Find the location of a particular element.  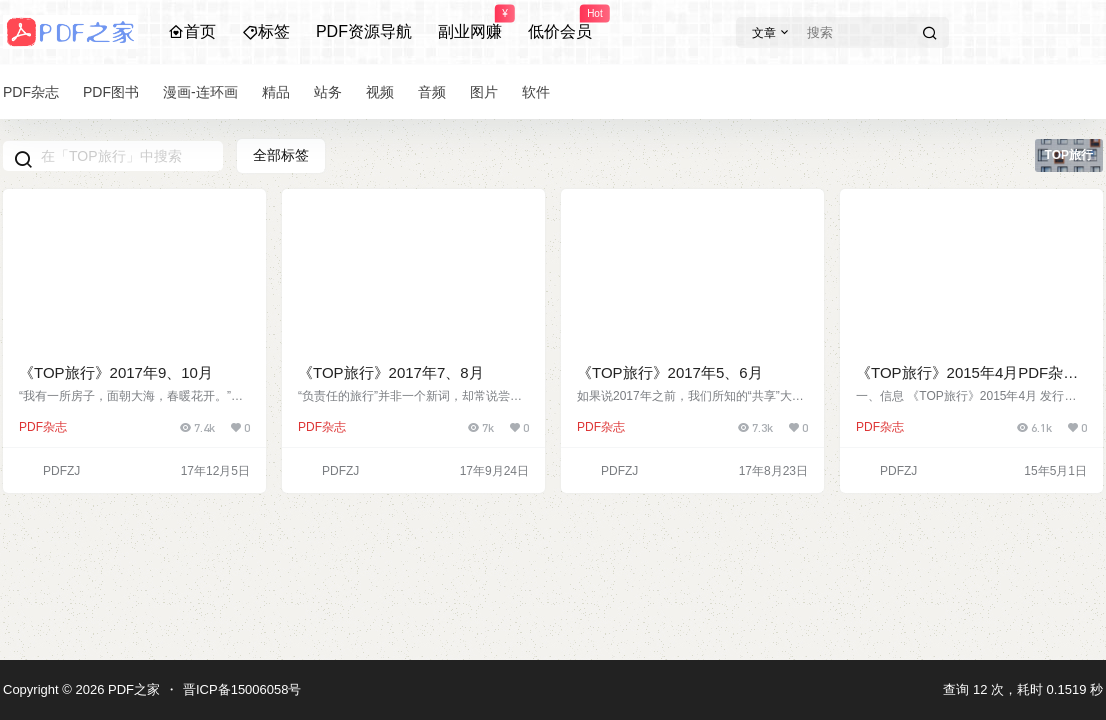

低价会员 is located at coordinates (560, 23).